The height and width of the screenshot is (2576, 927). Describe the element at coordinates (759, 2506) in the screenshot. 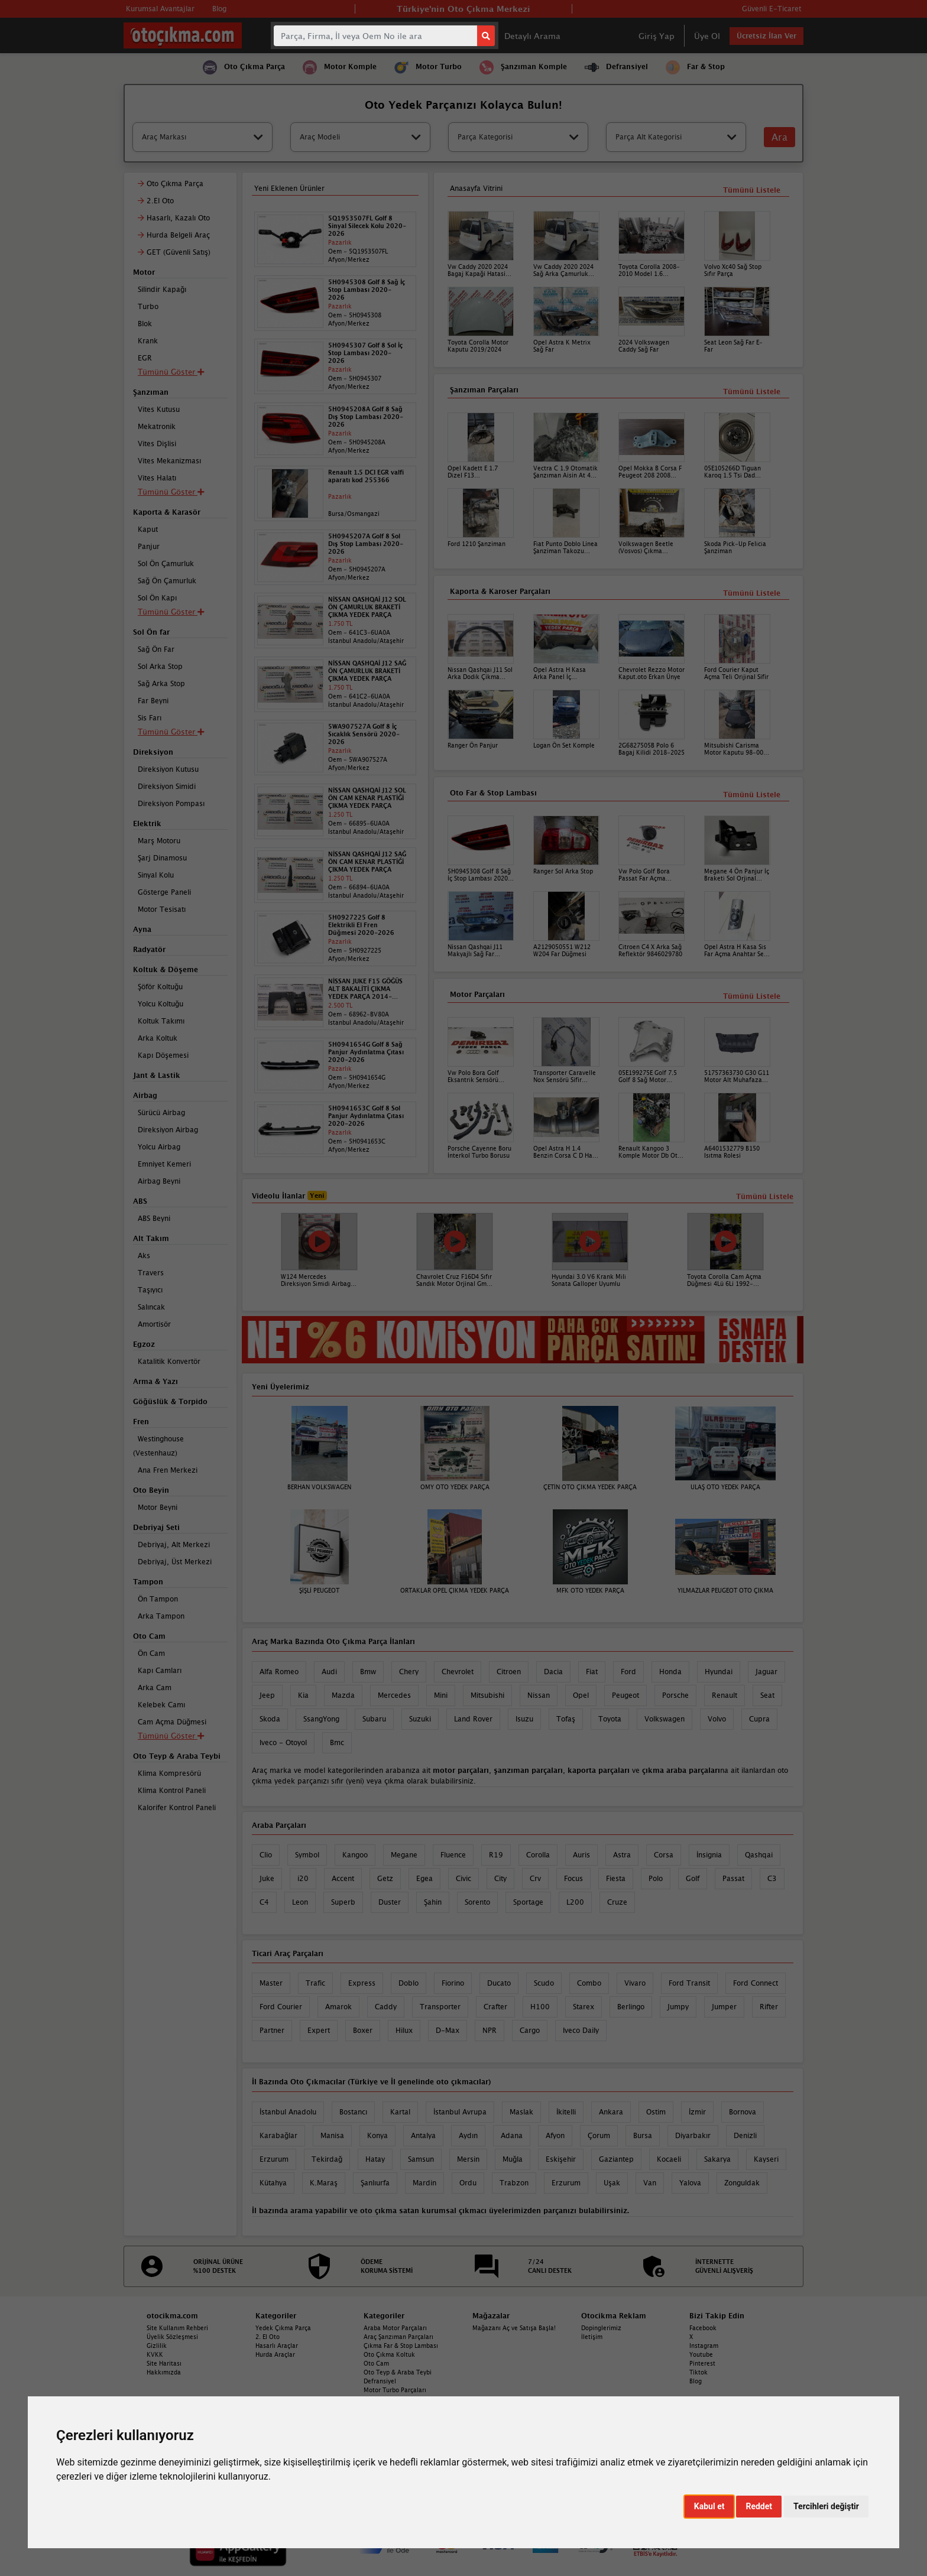

I see `Reddet [button]` at that location.